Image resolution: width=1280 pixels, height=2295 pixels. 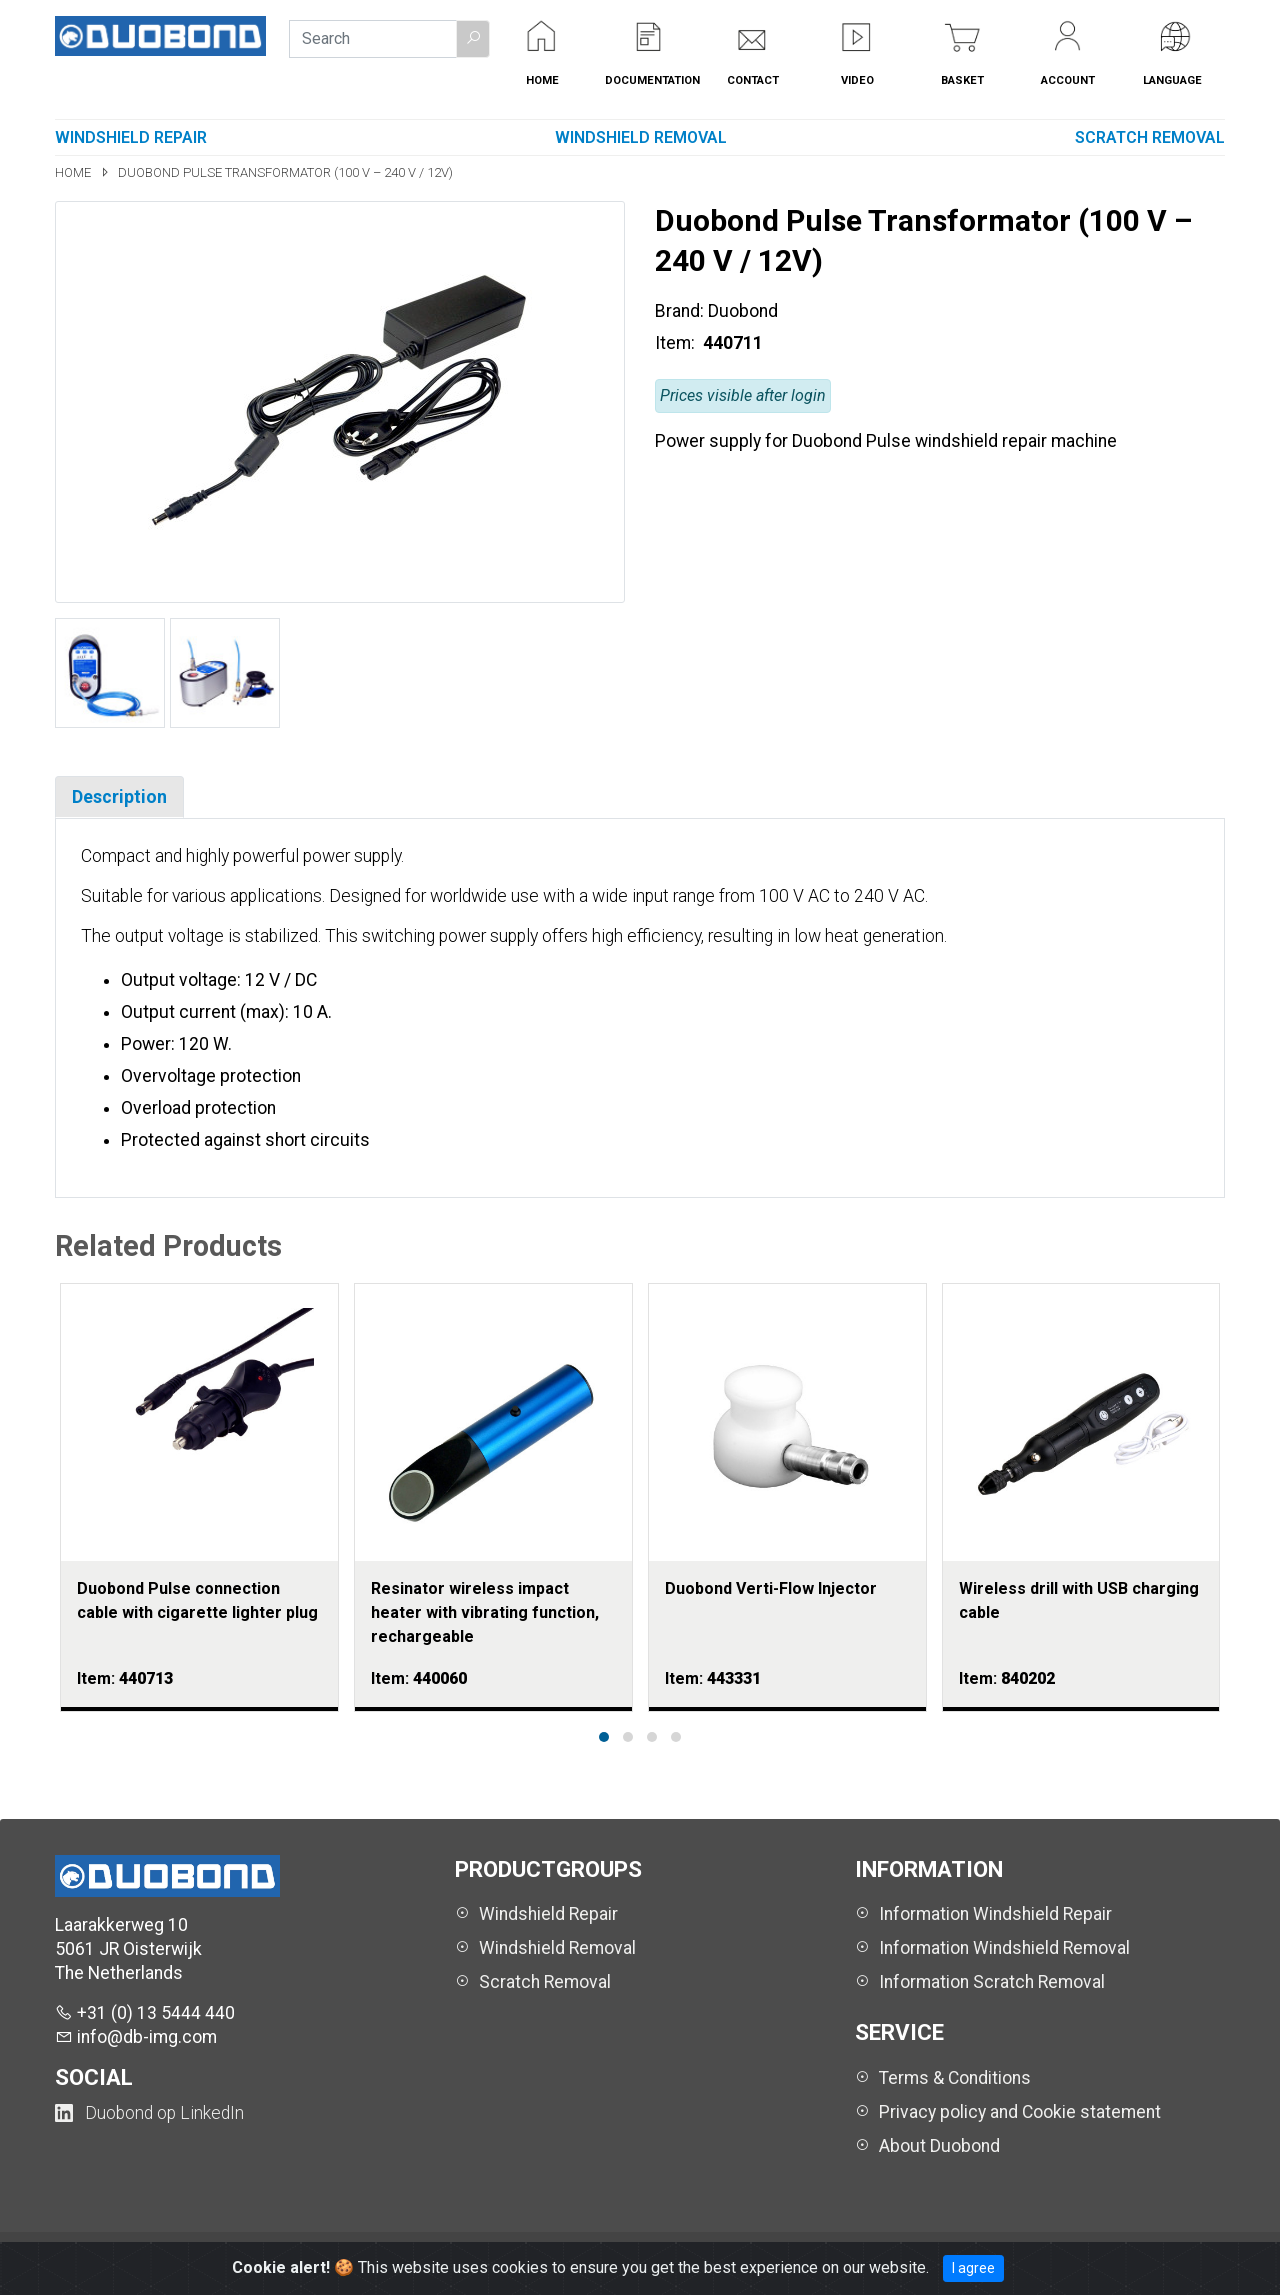 I want to click on Description [tab], so click(x=119, y=797).